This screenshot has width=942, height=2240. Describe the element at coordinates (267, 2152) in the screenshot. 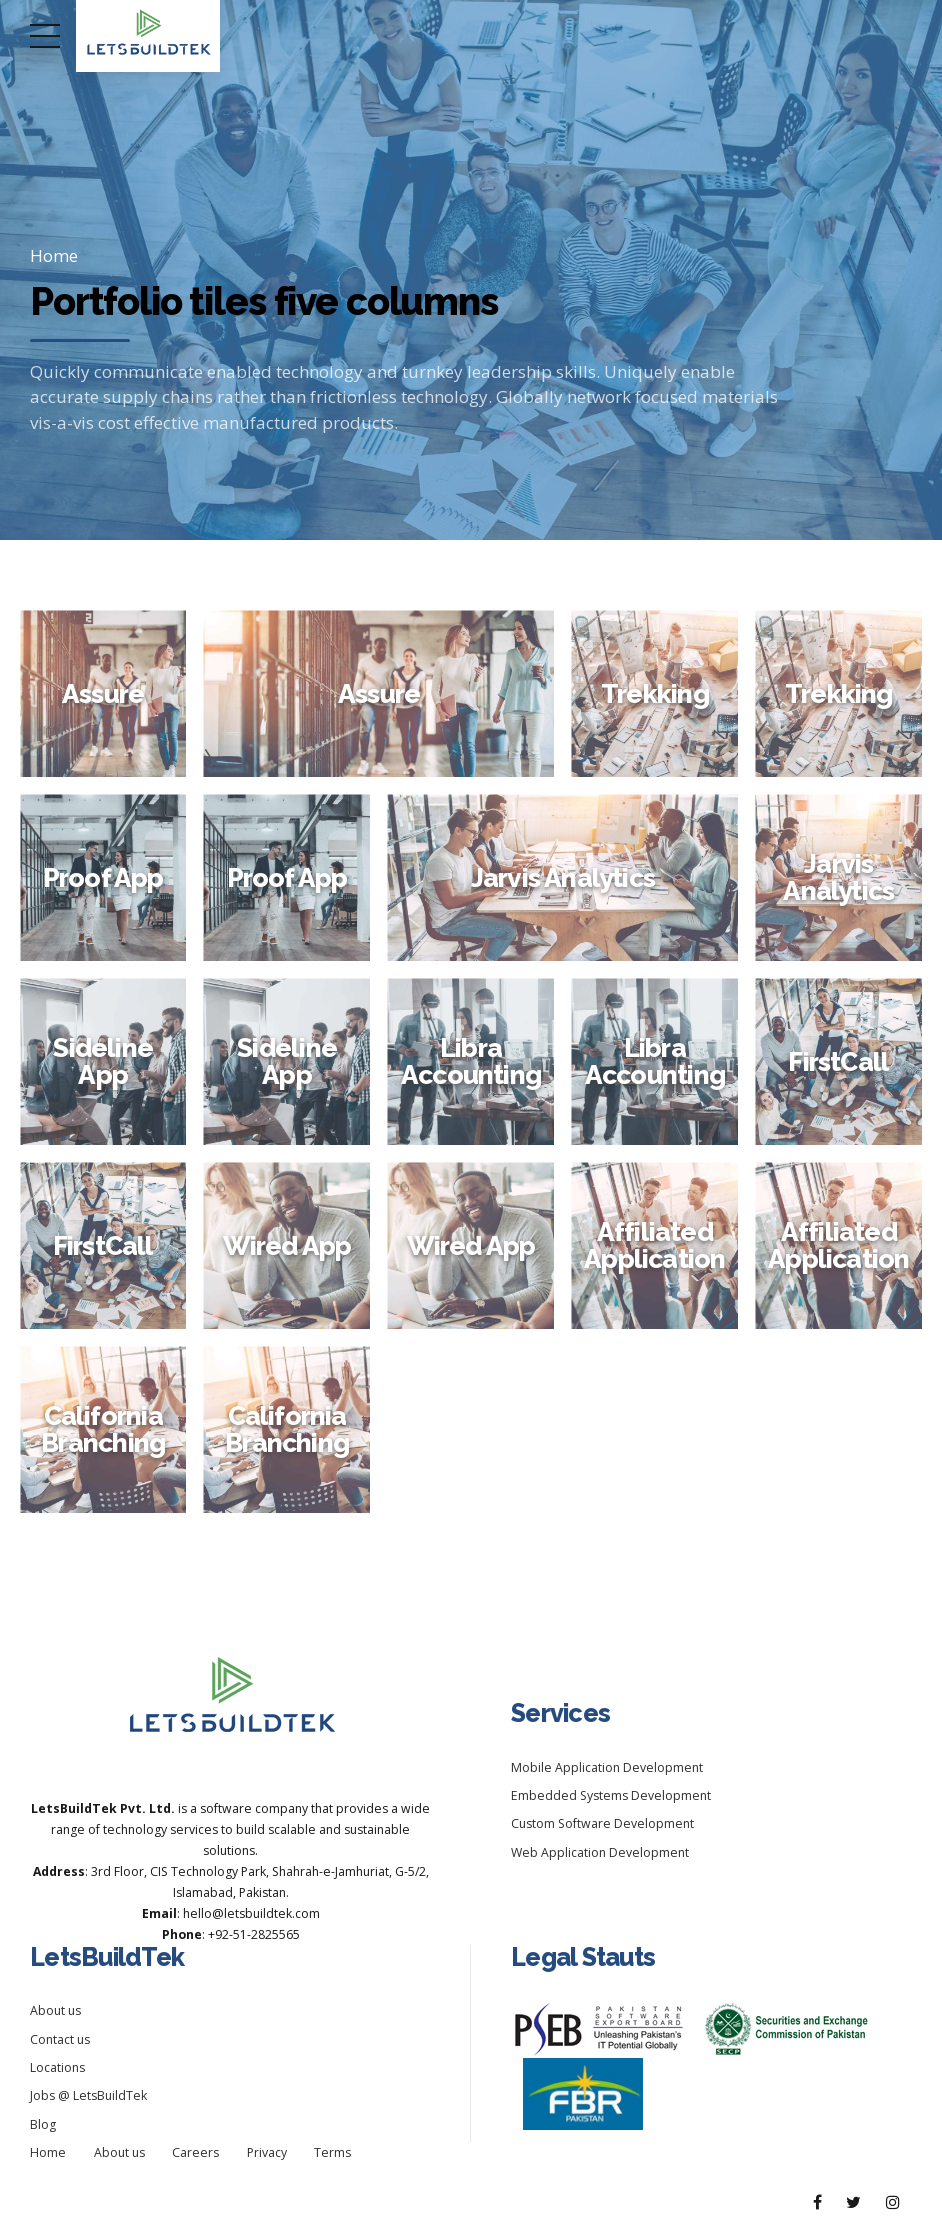

I see `Privacy` at that location.